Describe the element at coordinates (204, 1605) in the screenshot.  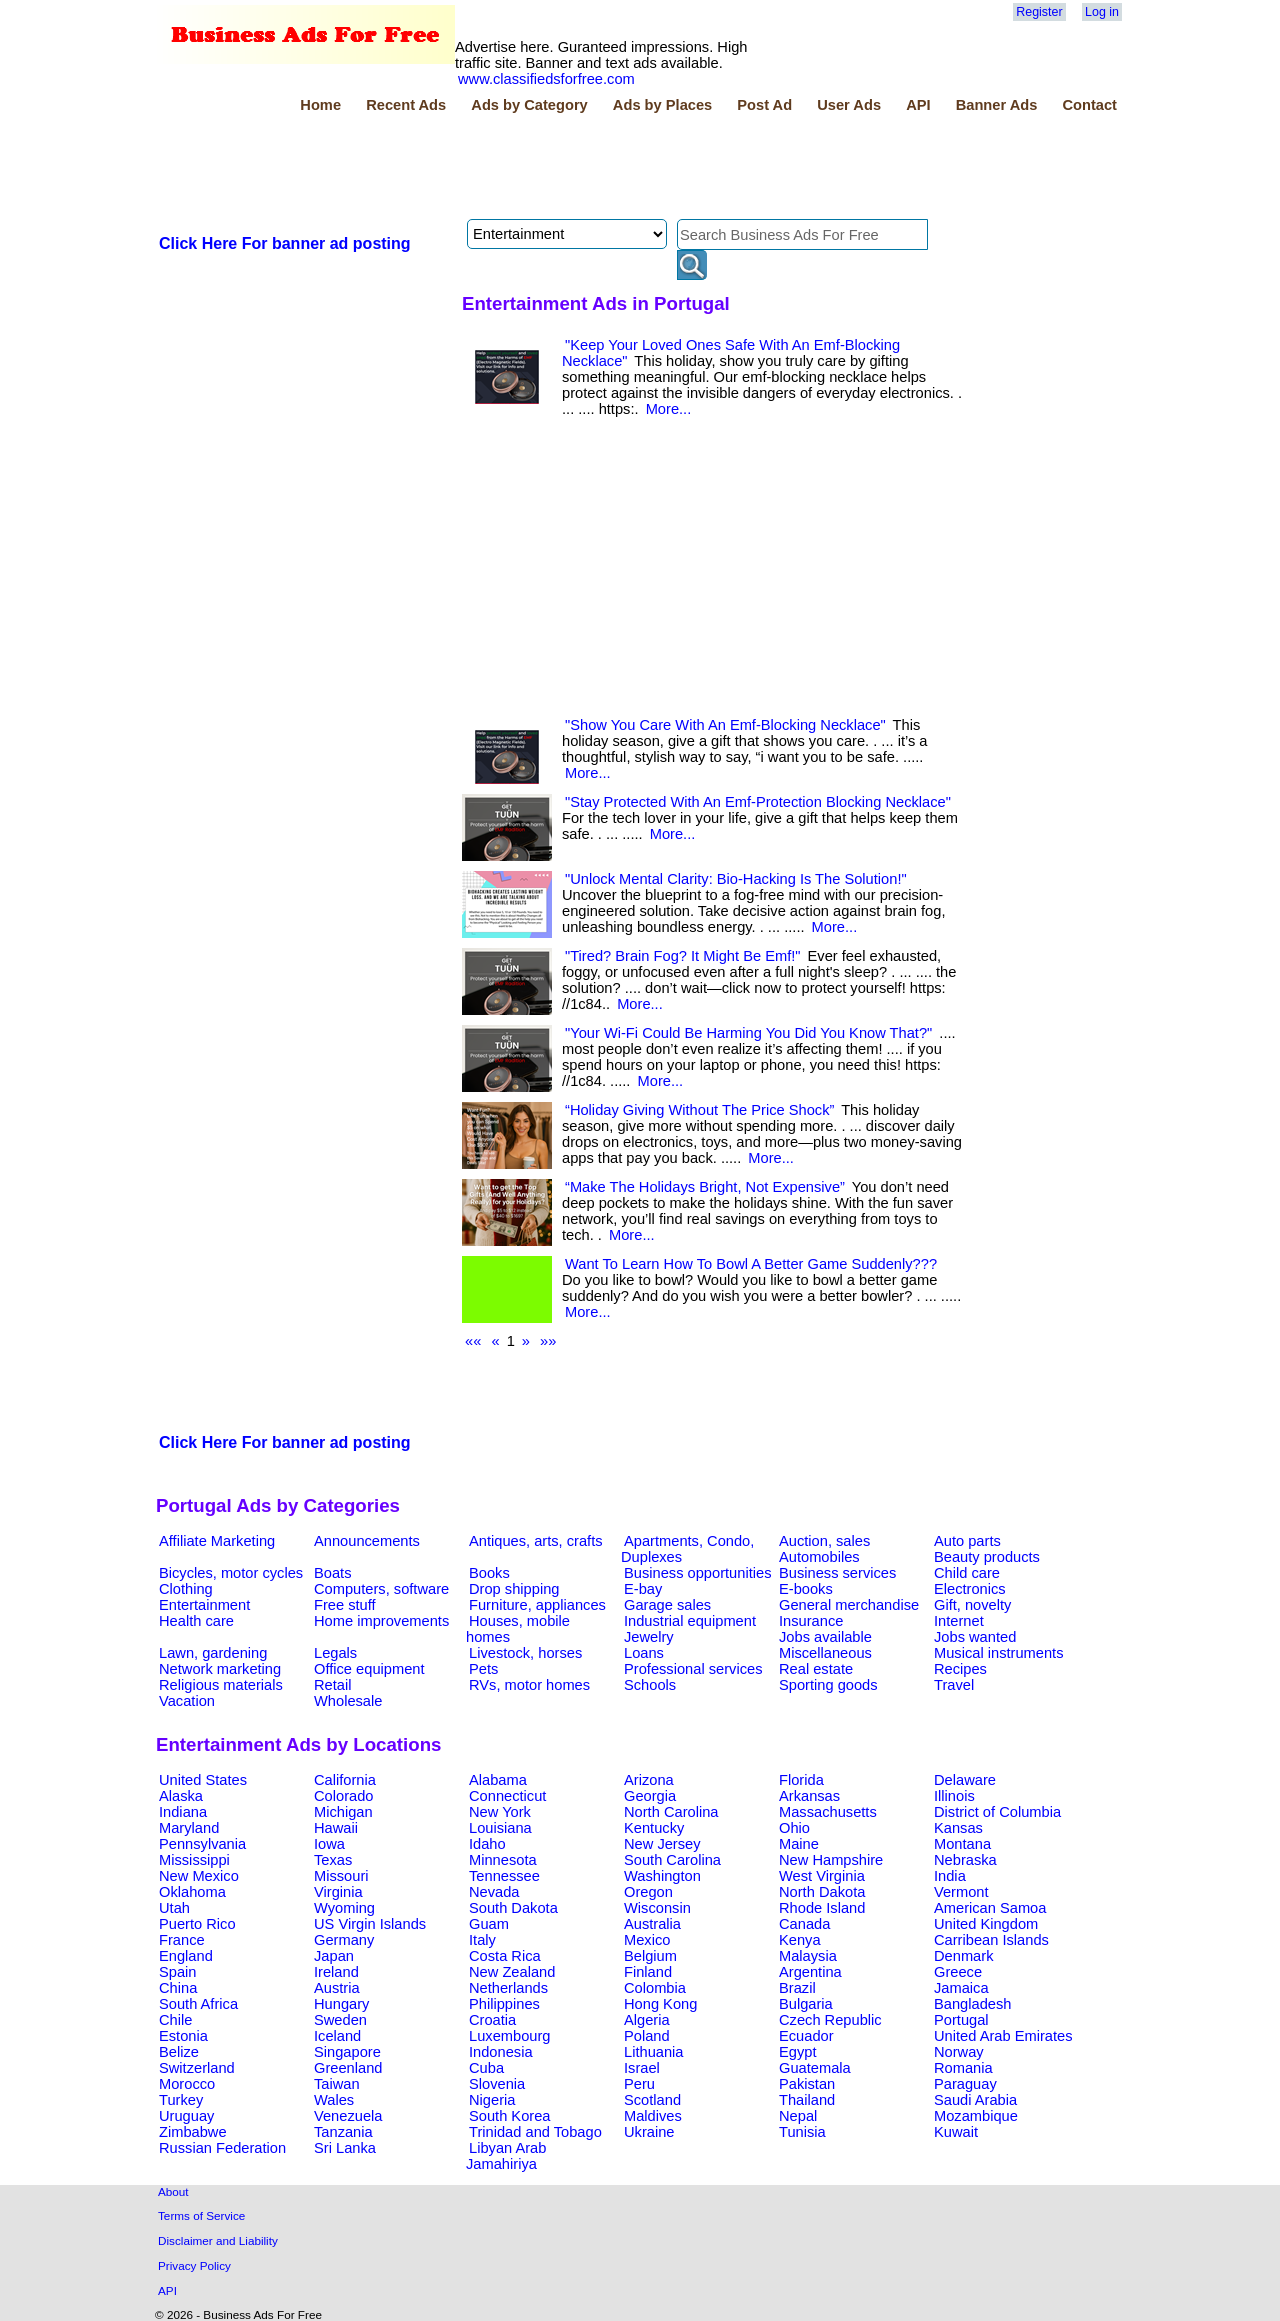
I see `Entertainment` at that location.